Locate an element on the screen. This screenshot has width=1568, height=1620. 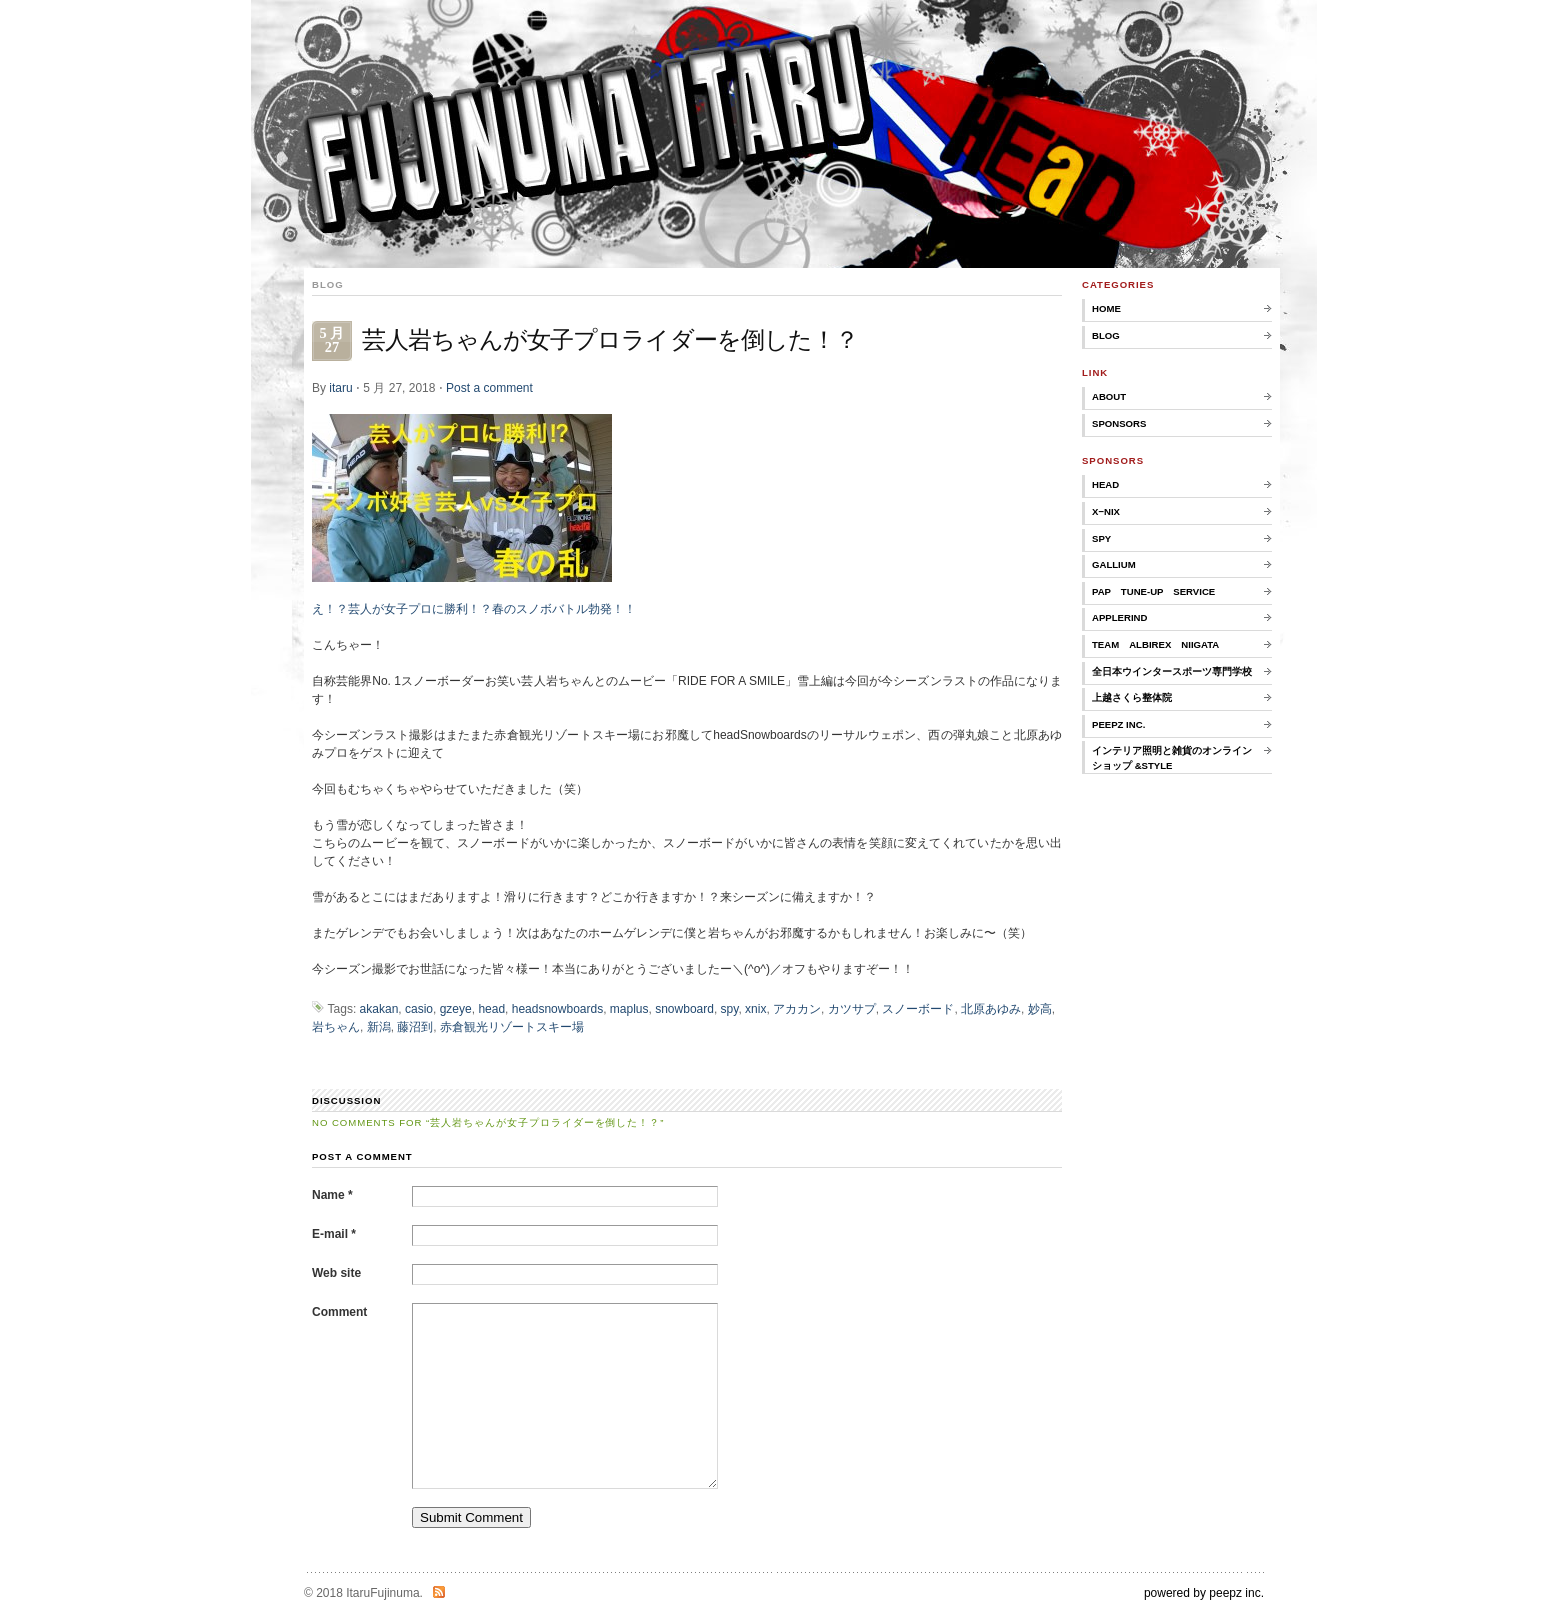
gzeye is located at coordinates (456, 1009).